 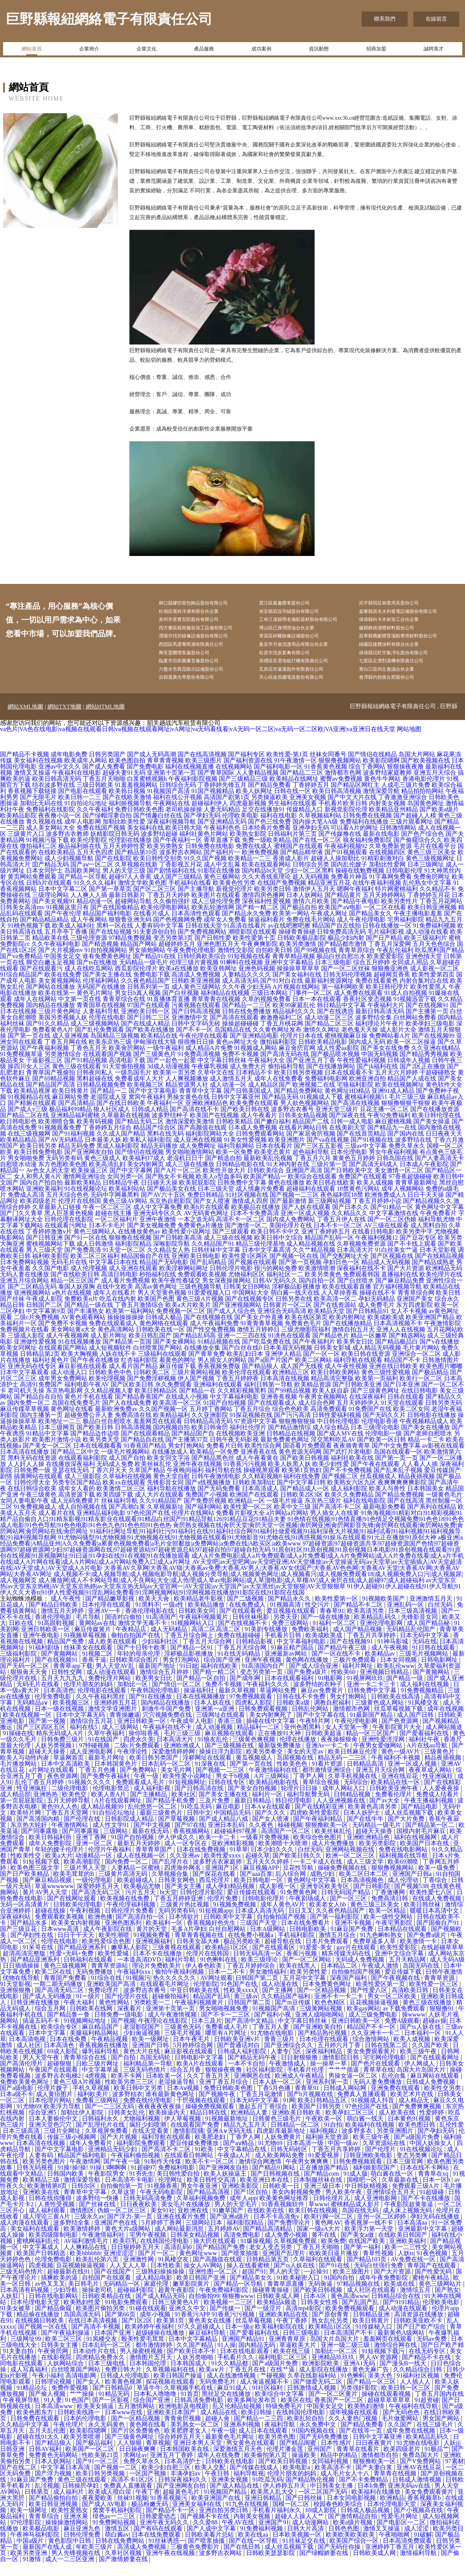 I want to click on 午夜无码电影院, so click(x=162, y=2205).